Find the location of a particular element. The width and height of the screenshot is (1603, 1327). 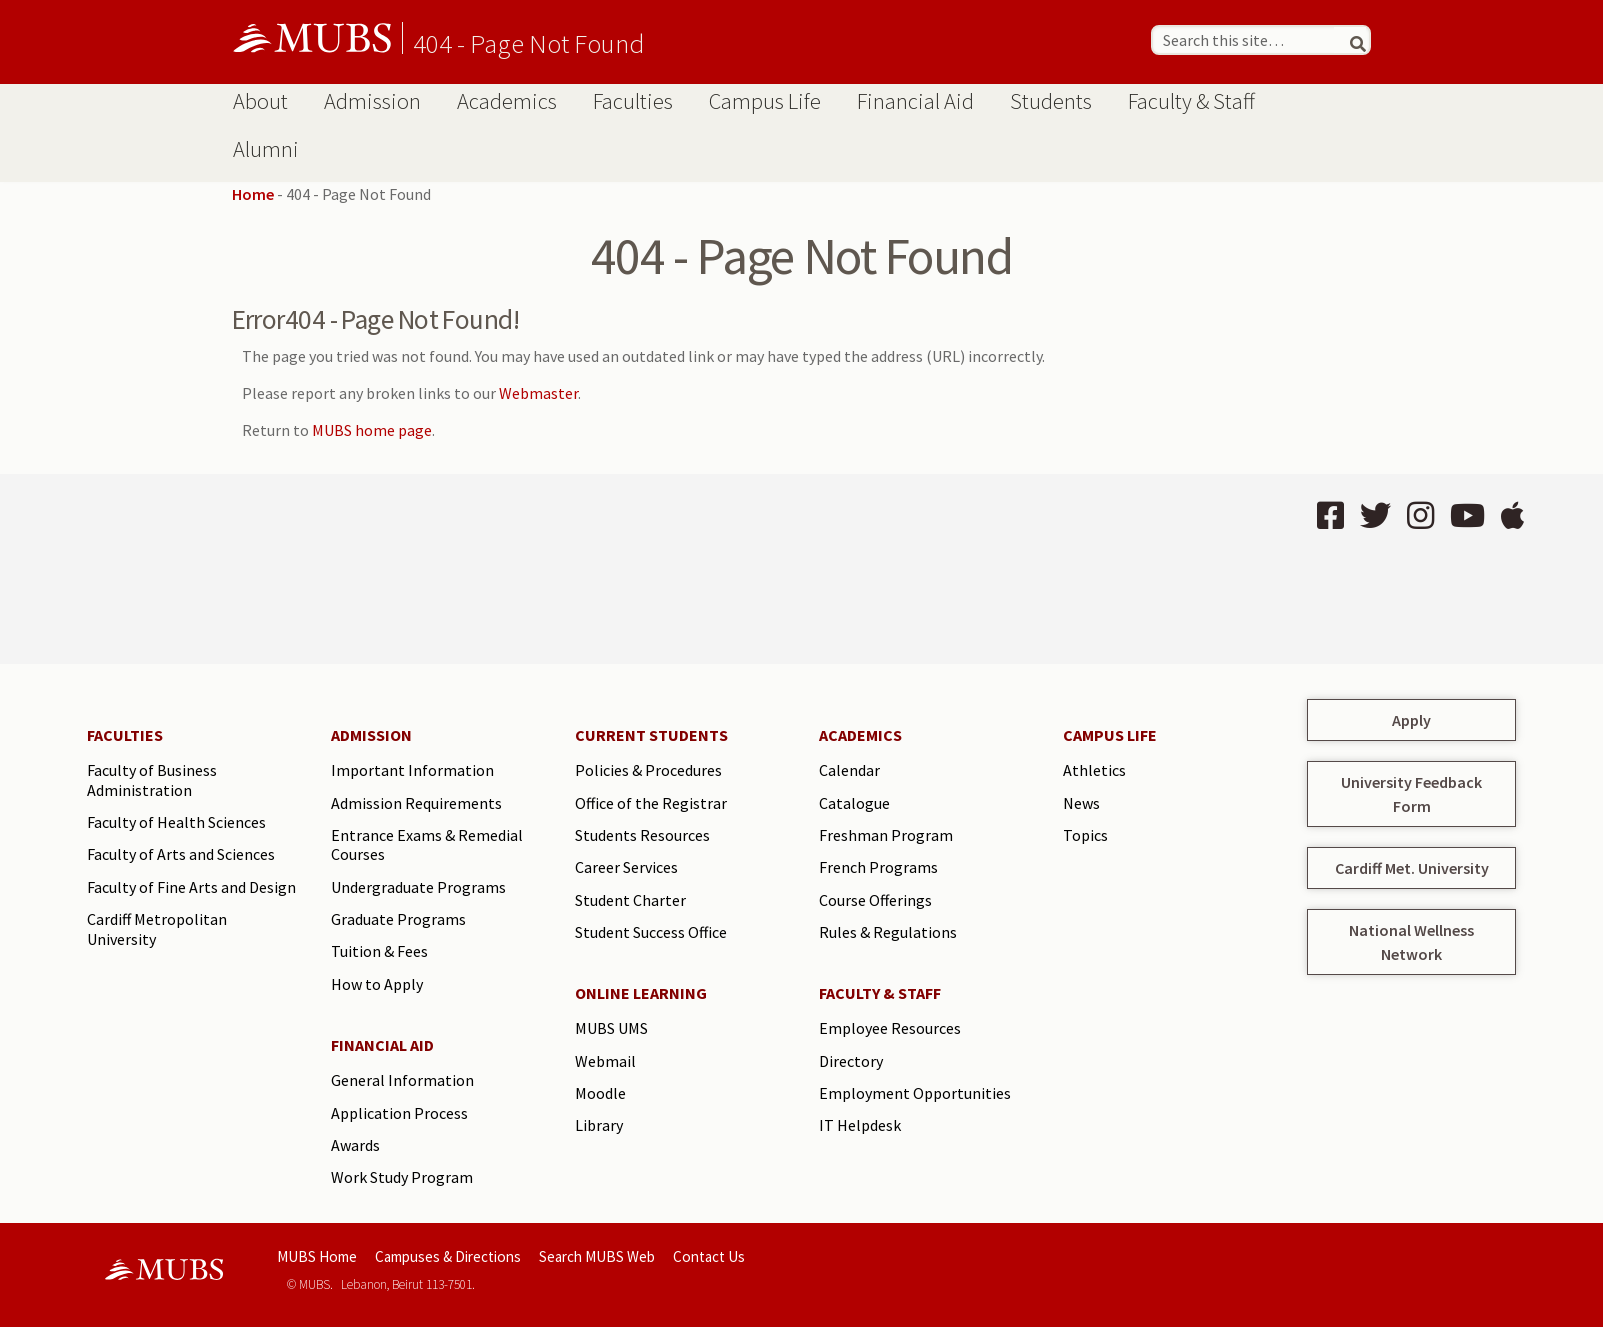

Calendar is located at coordinates (849, 770).